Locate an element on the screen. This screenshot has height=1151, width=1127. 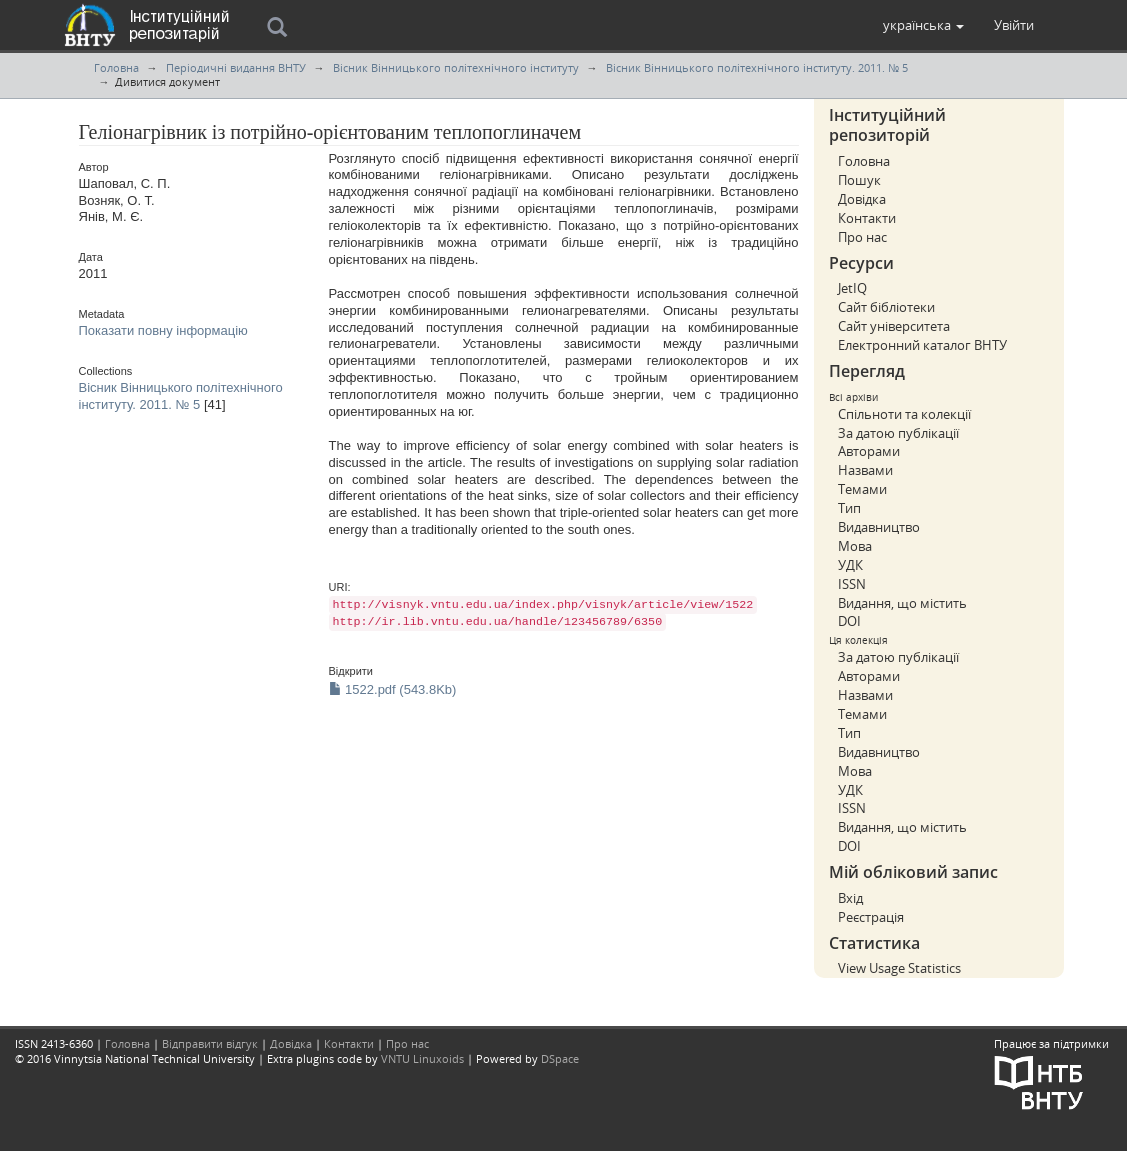
УДК is located at coordinates (850, 565).